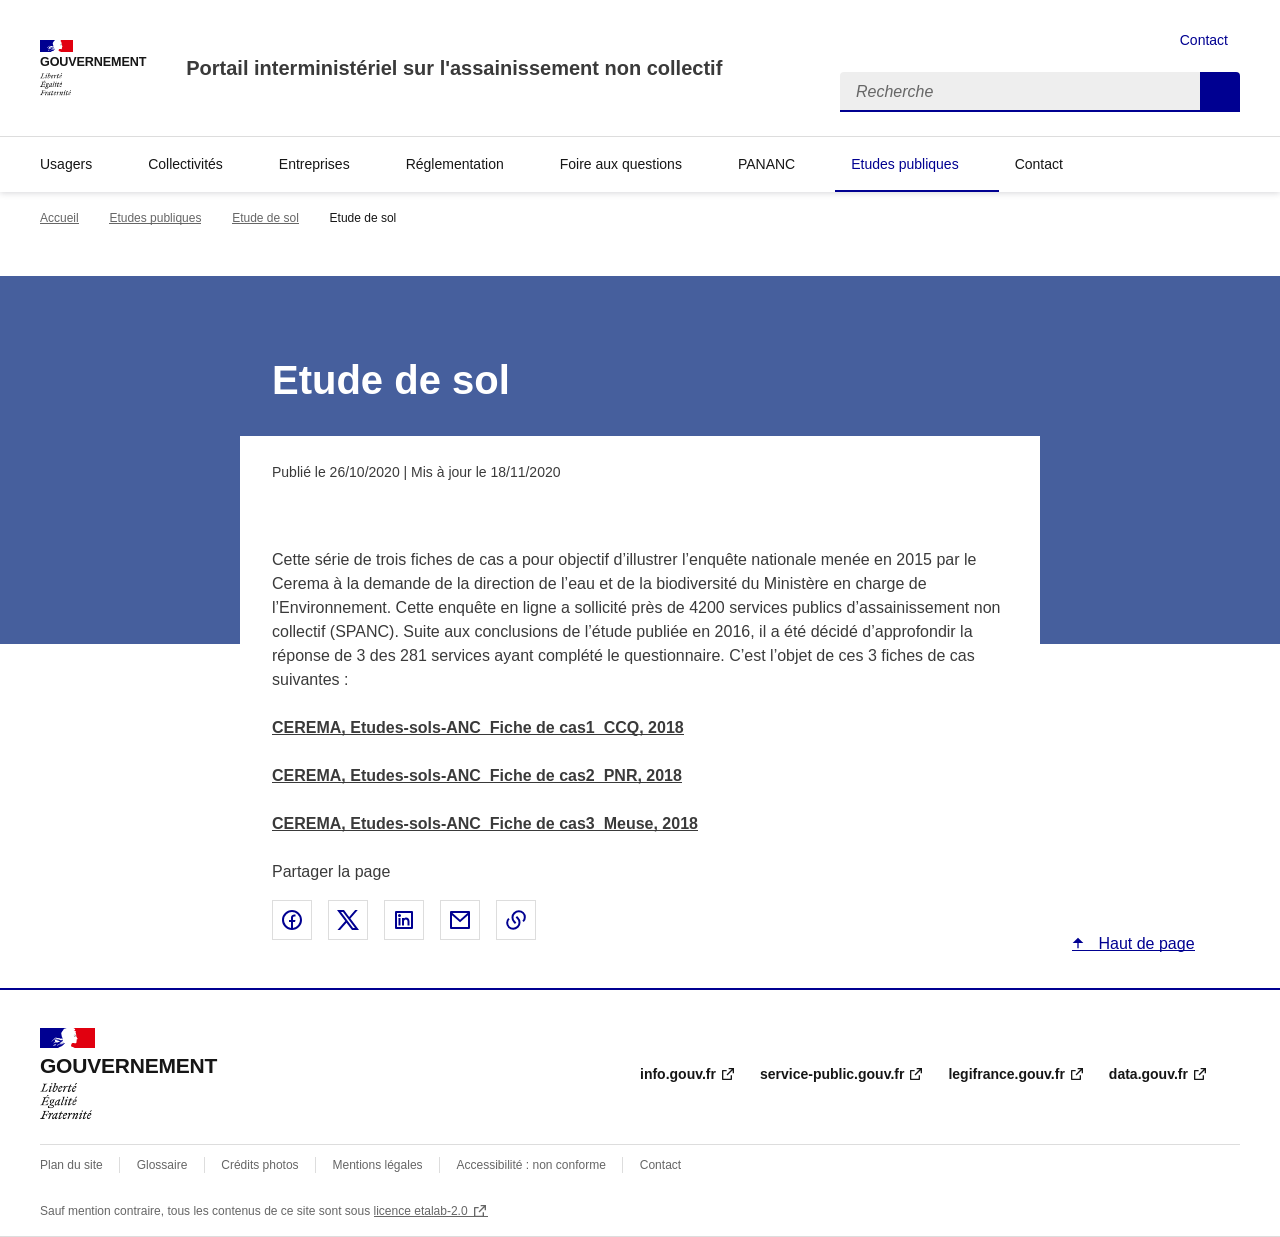  I want to click on Partager sur LinkedIn, so click(404, 920).